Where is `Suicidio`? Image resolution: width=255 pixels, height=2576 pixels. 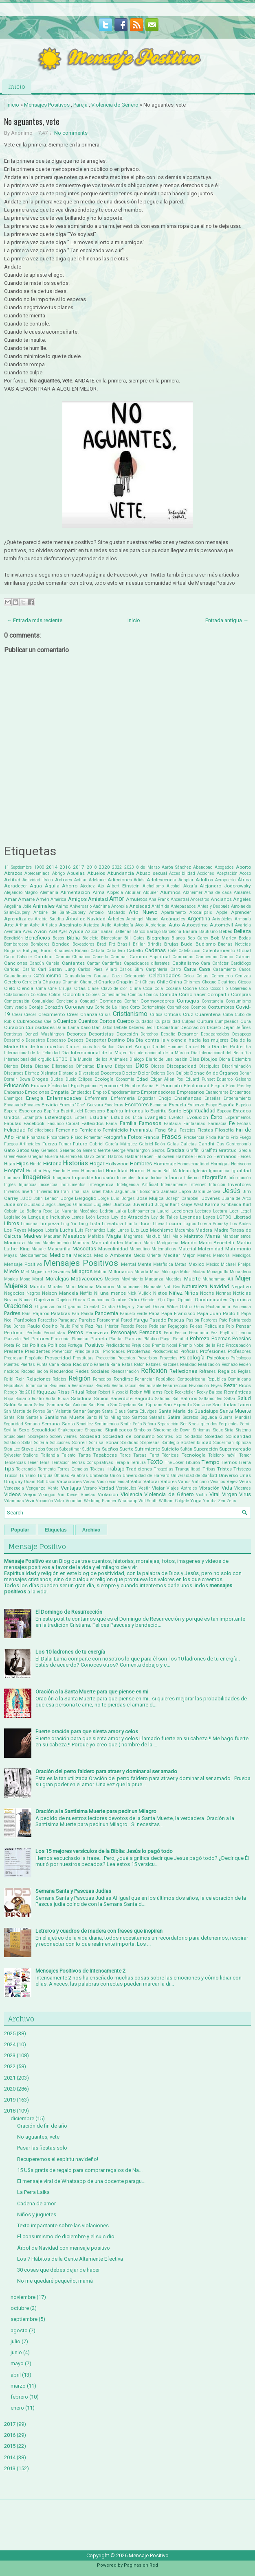
Suicidio is located at coordinates (170, 1449).